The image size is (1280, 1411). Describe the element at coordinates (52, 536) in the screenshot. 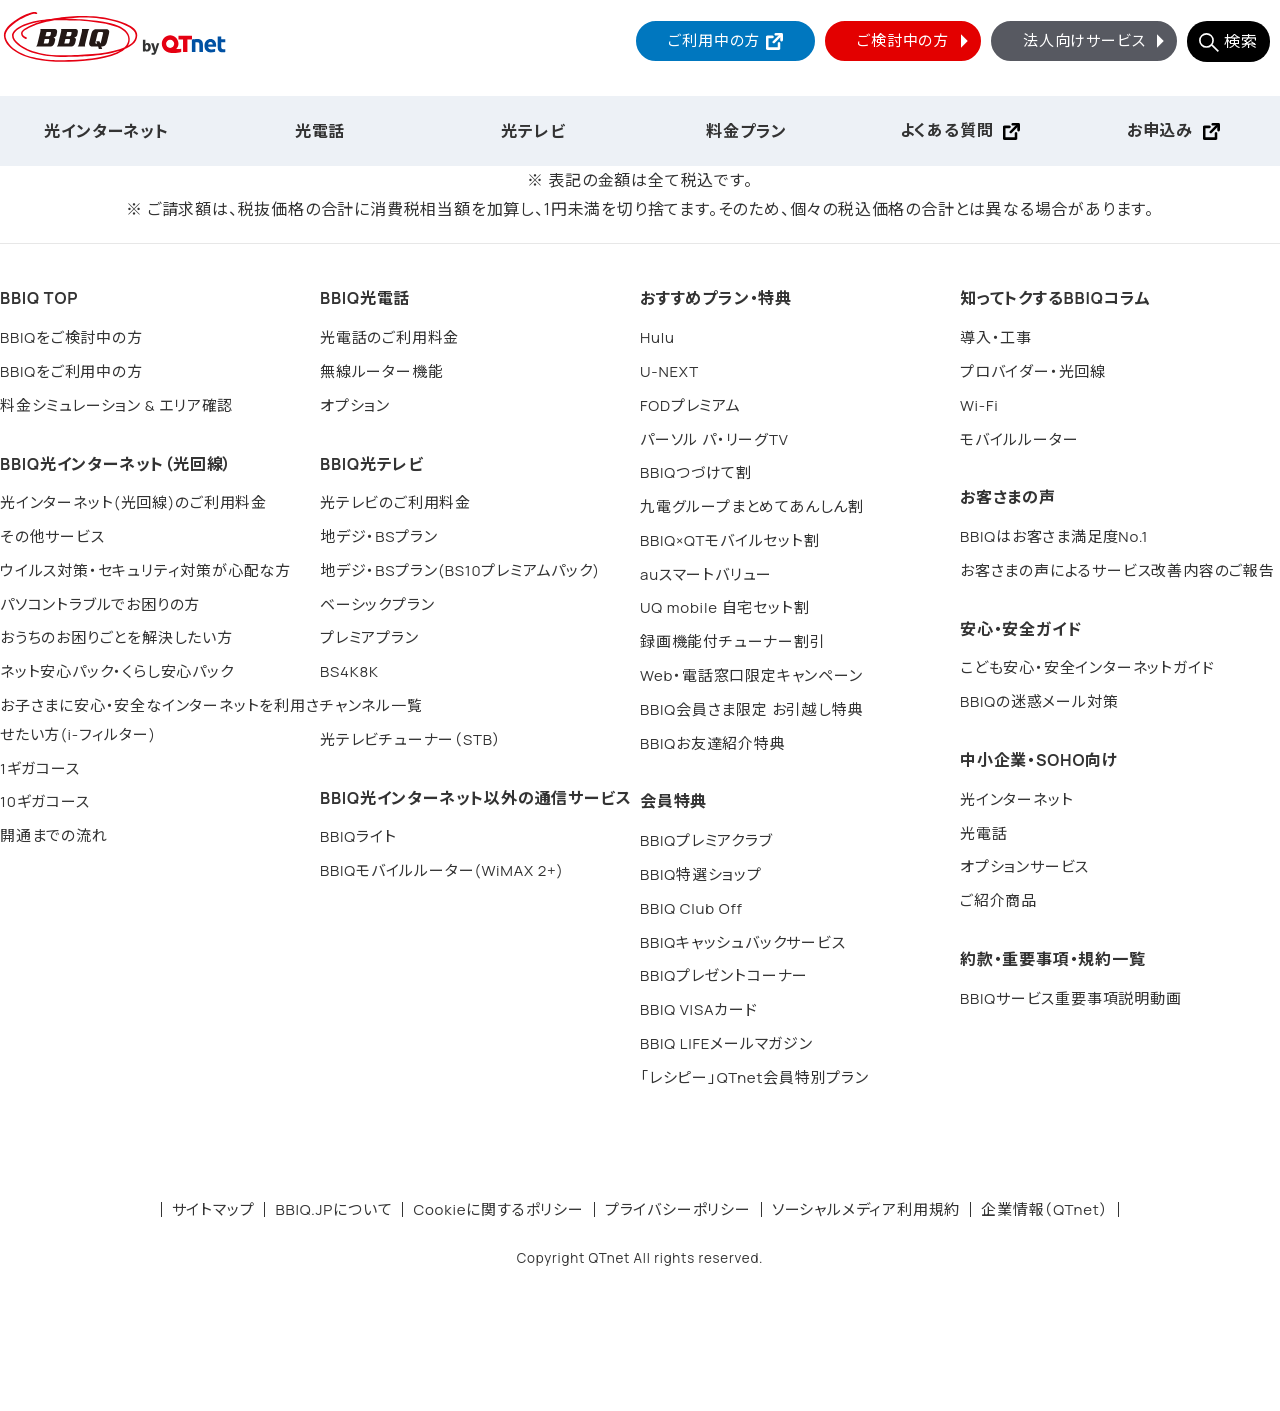

I see `その他サービス` at that location.